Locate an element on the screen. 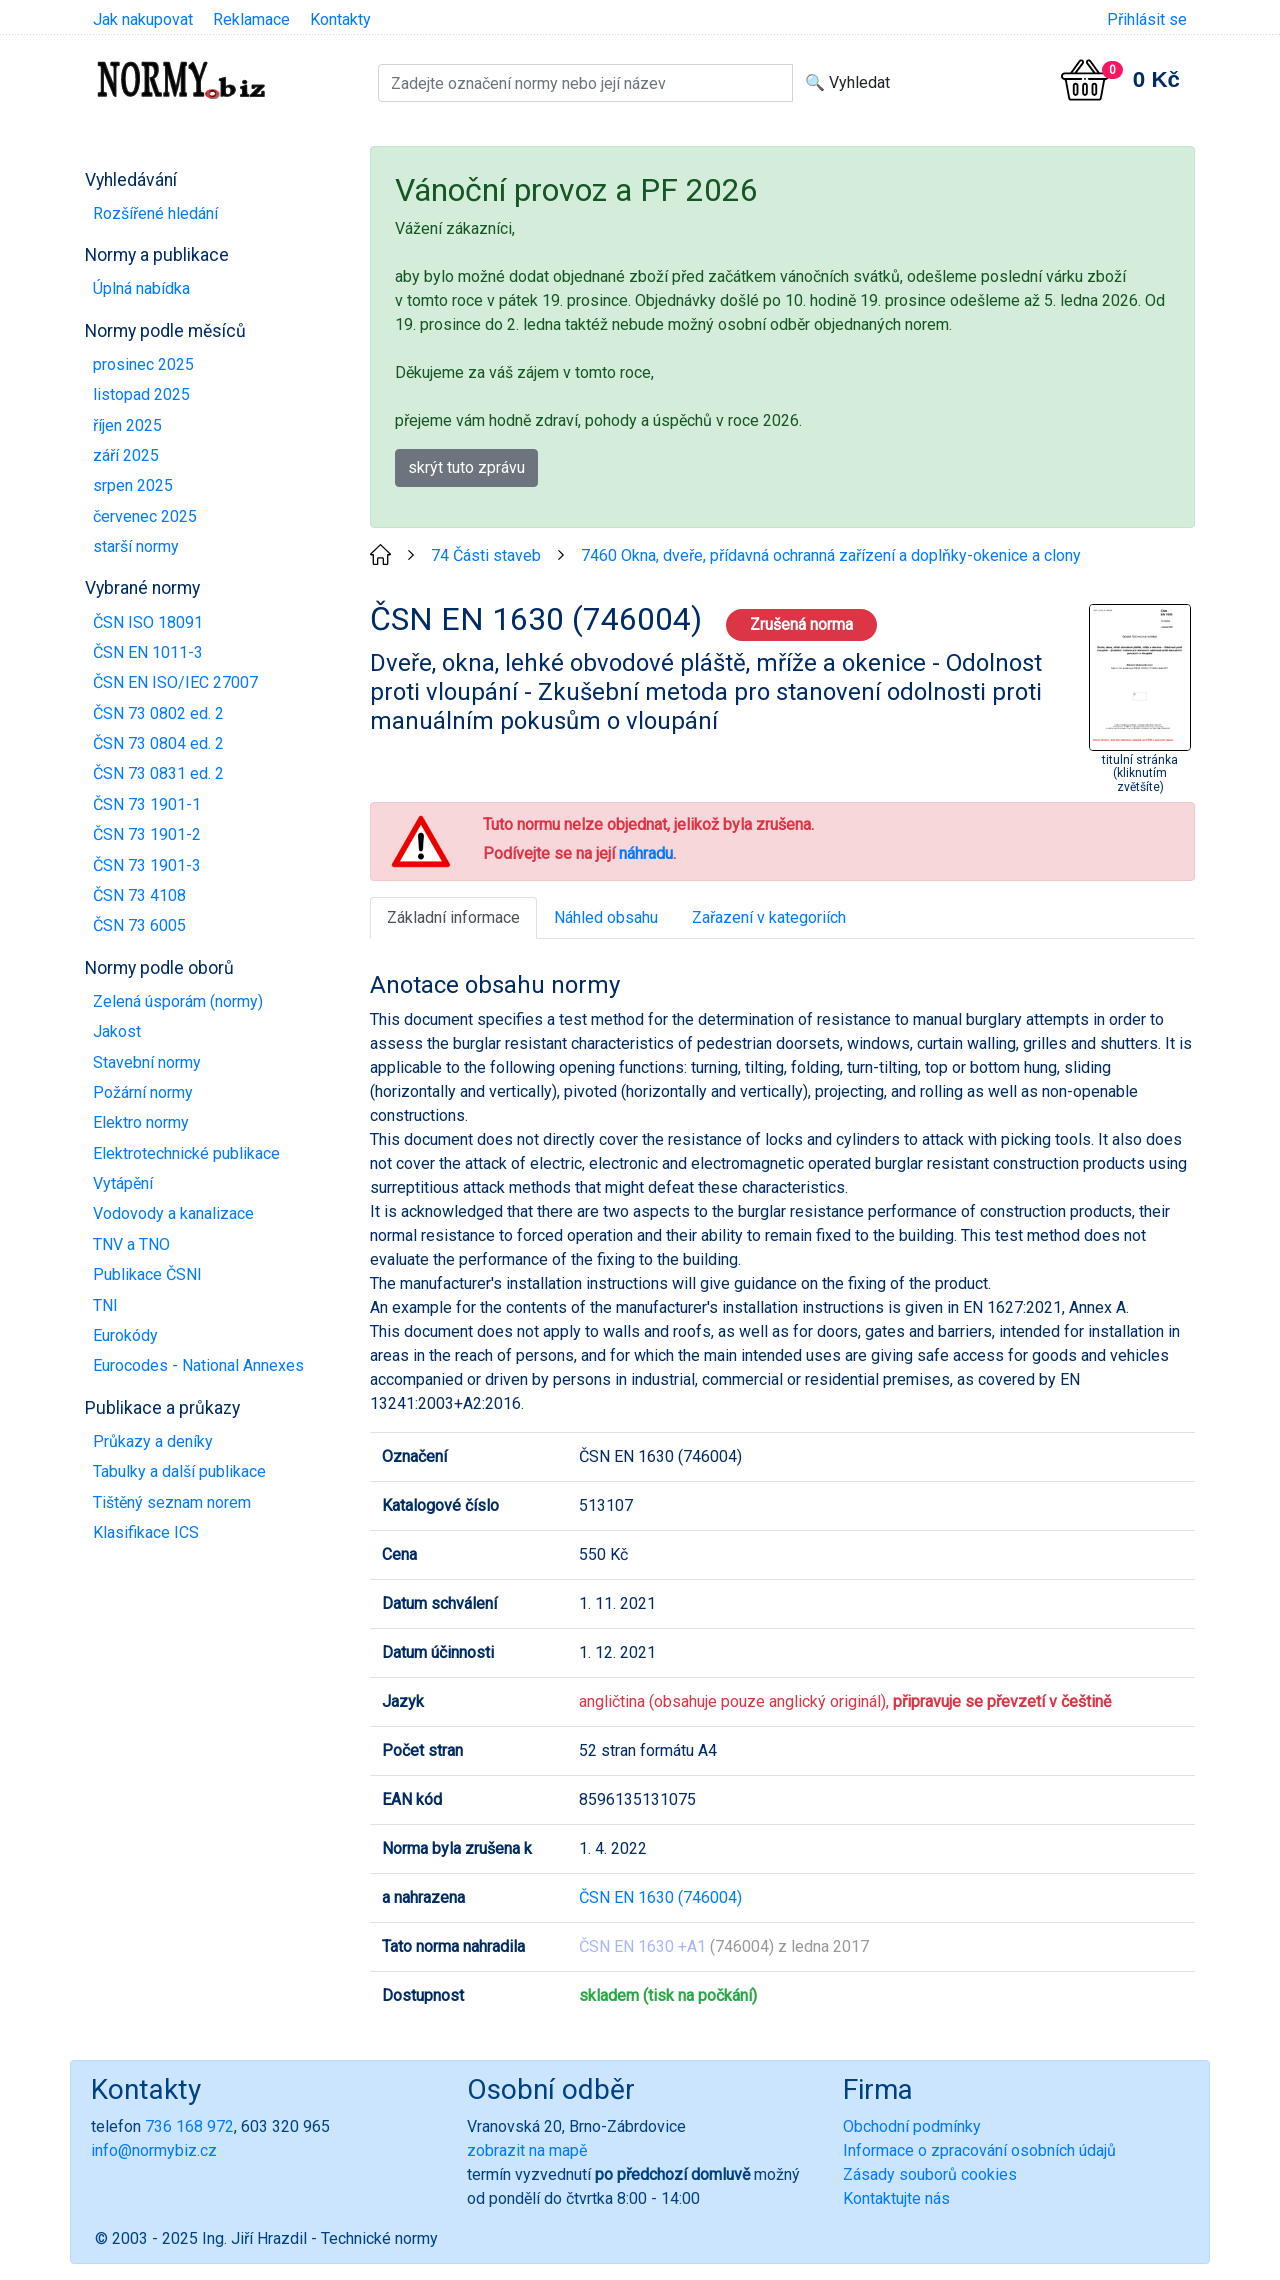  Stavební normy is located at coordinates (147, 1062).